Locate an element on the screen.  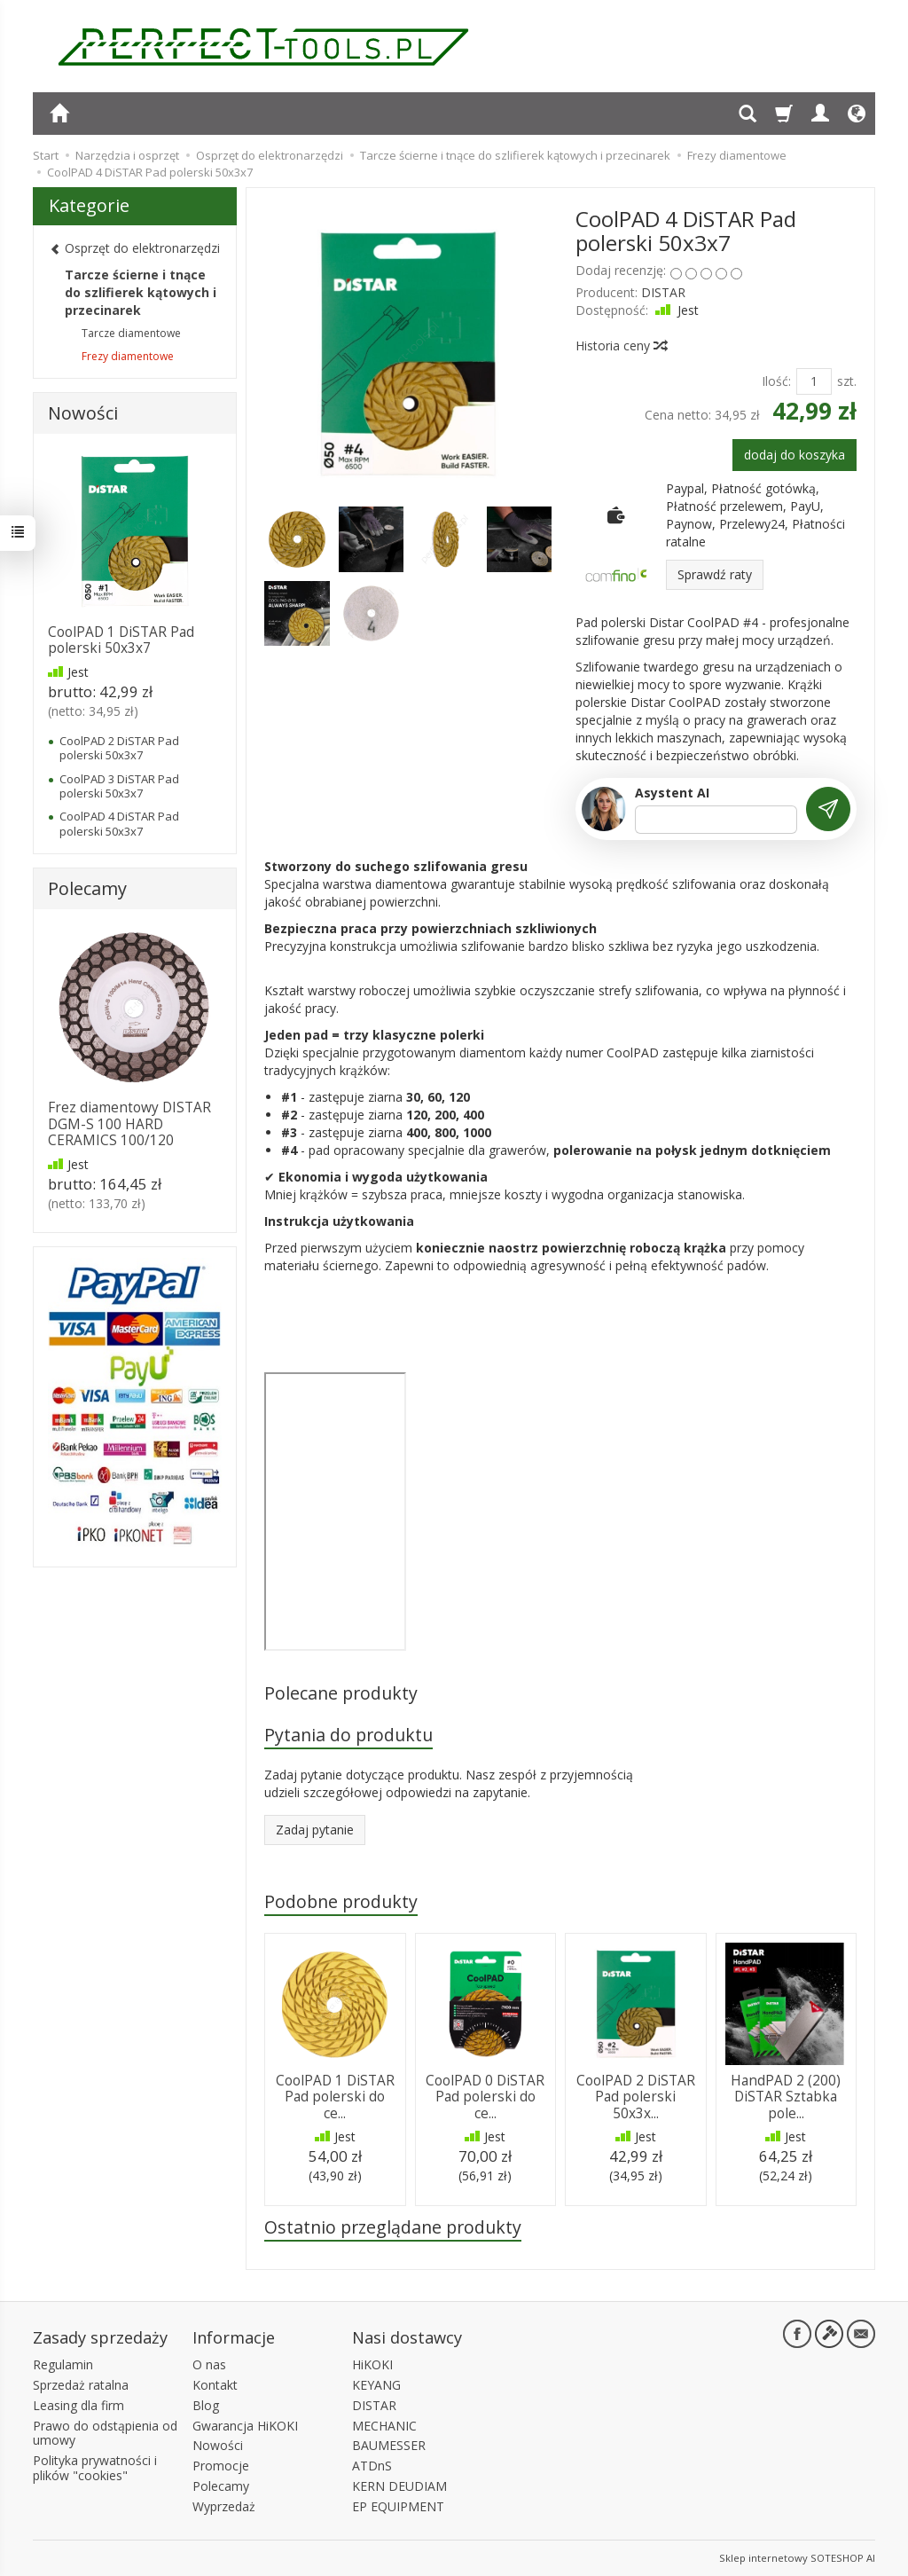
Leasing dla firm is located at coordinates (78, 2405).